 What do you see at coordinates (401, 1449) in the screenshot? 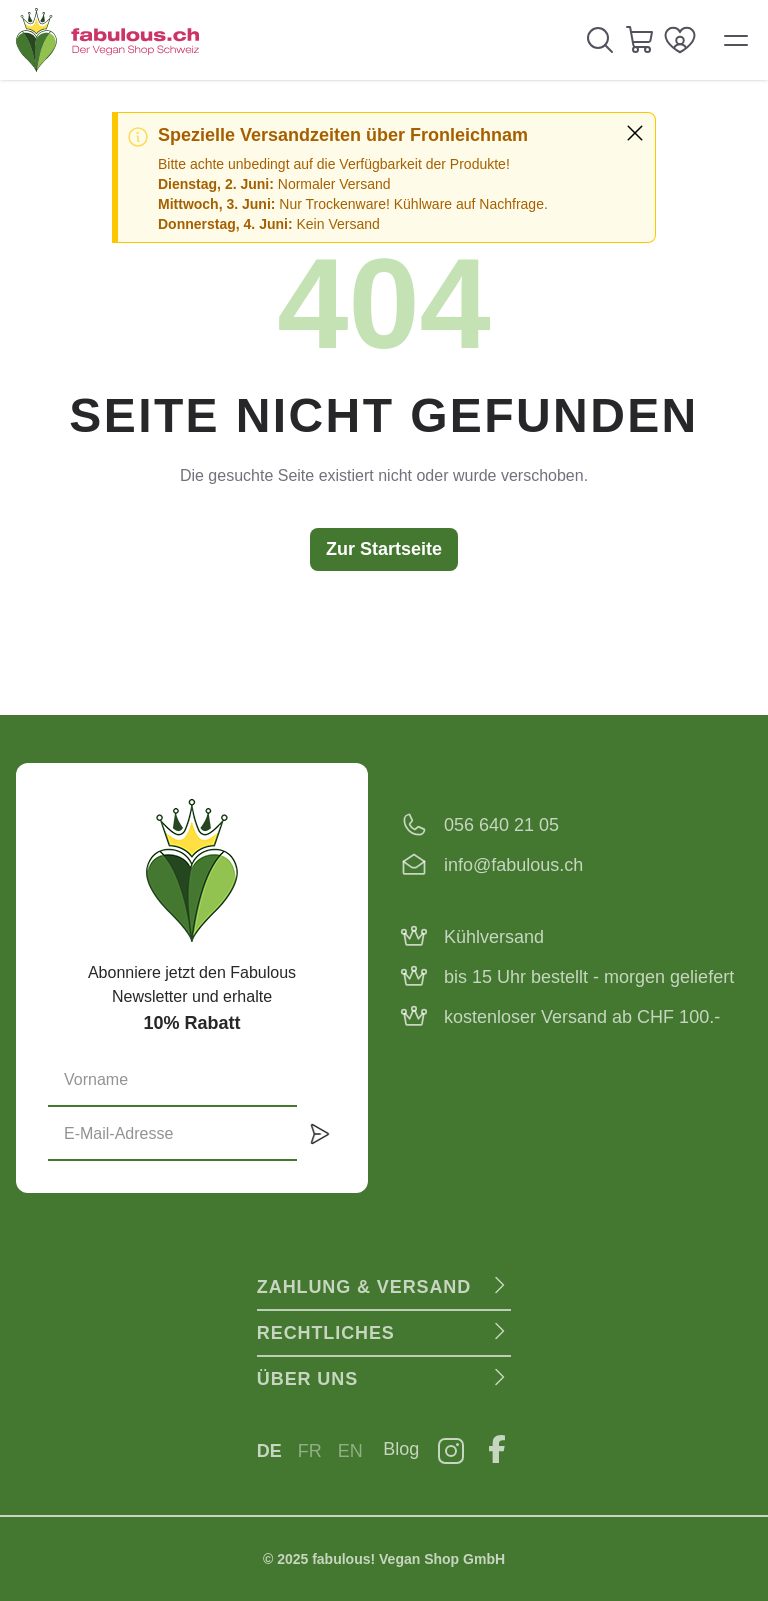
I see `Blog` at bounding box center [401, 1449].